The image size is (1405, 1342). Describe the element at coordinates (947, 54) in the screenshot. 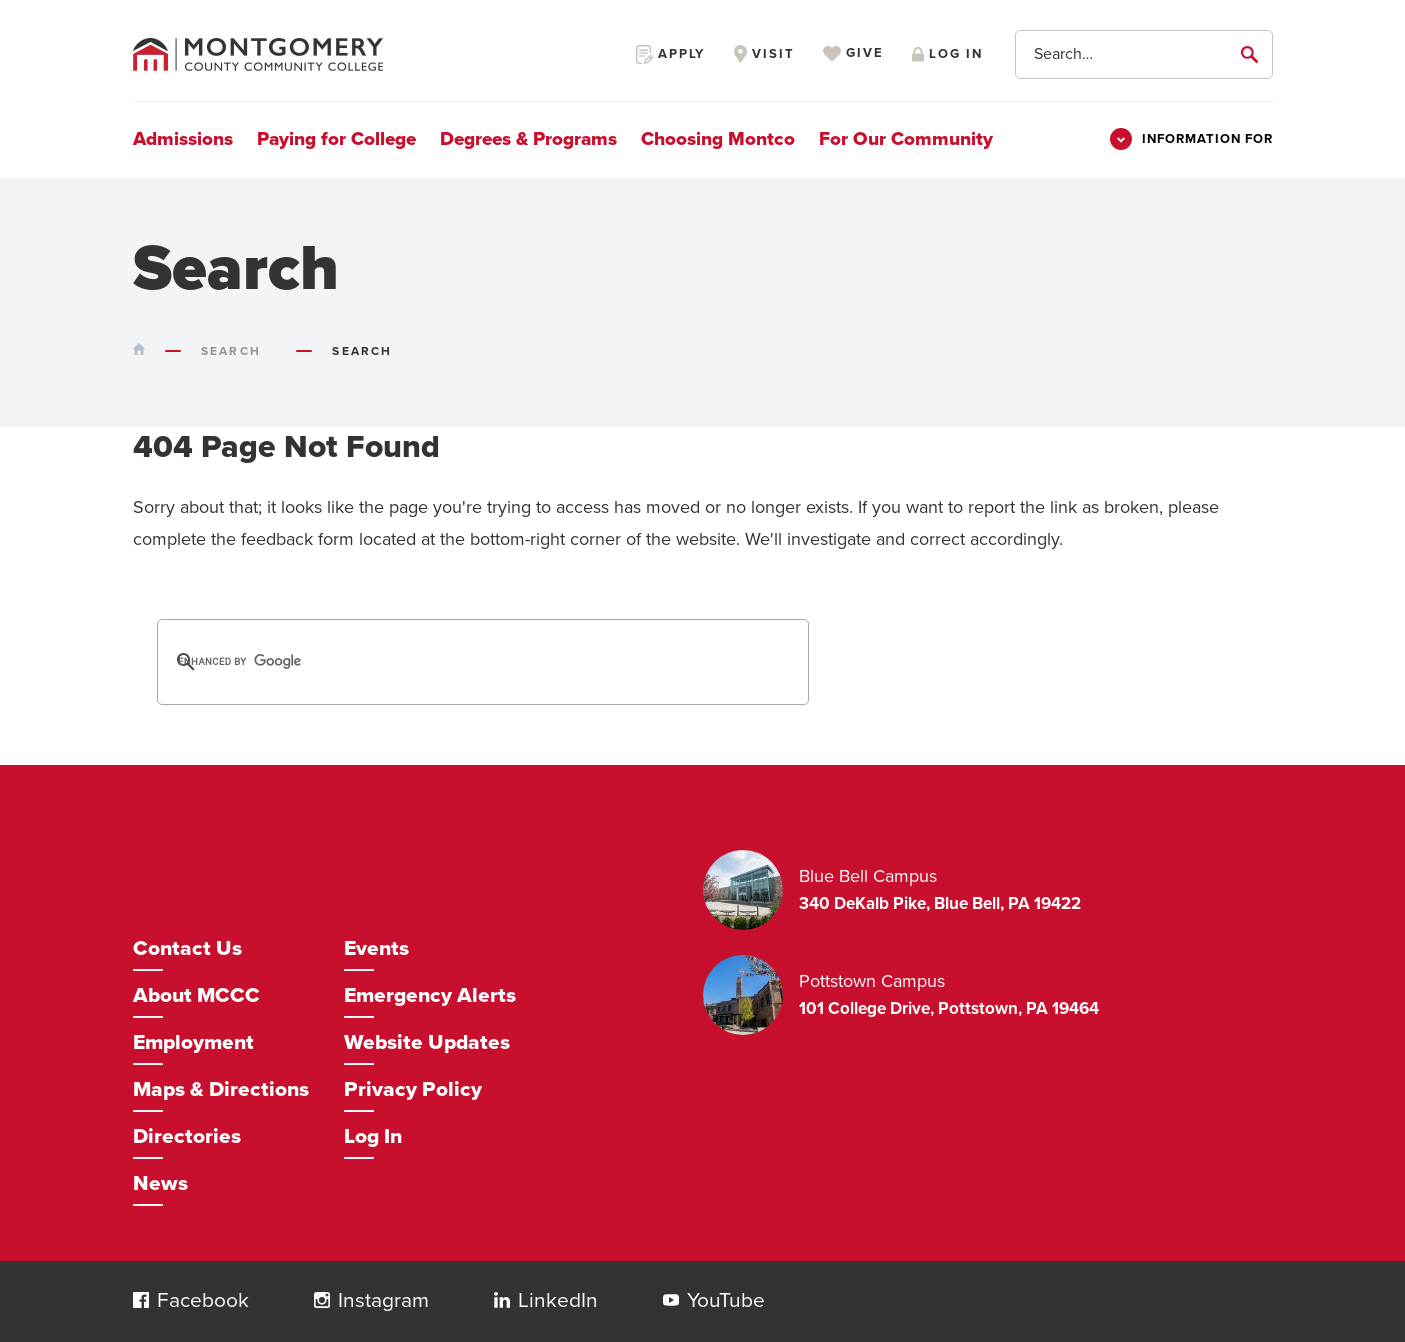

I see `Log in [Opens in a new window]` at that location.